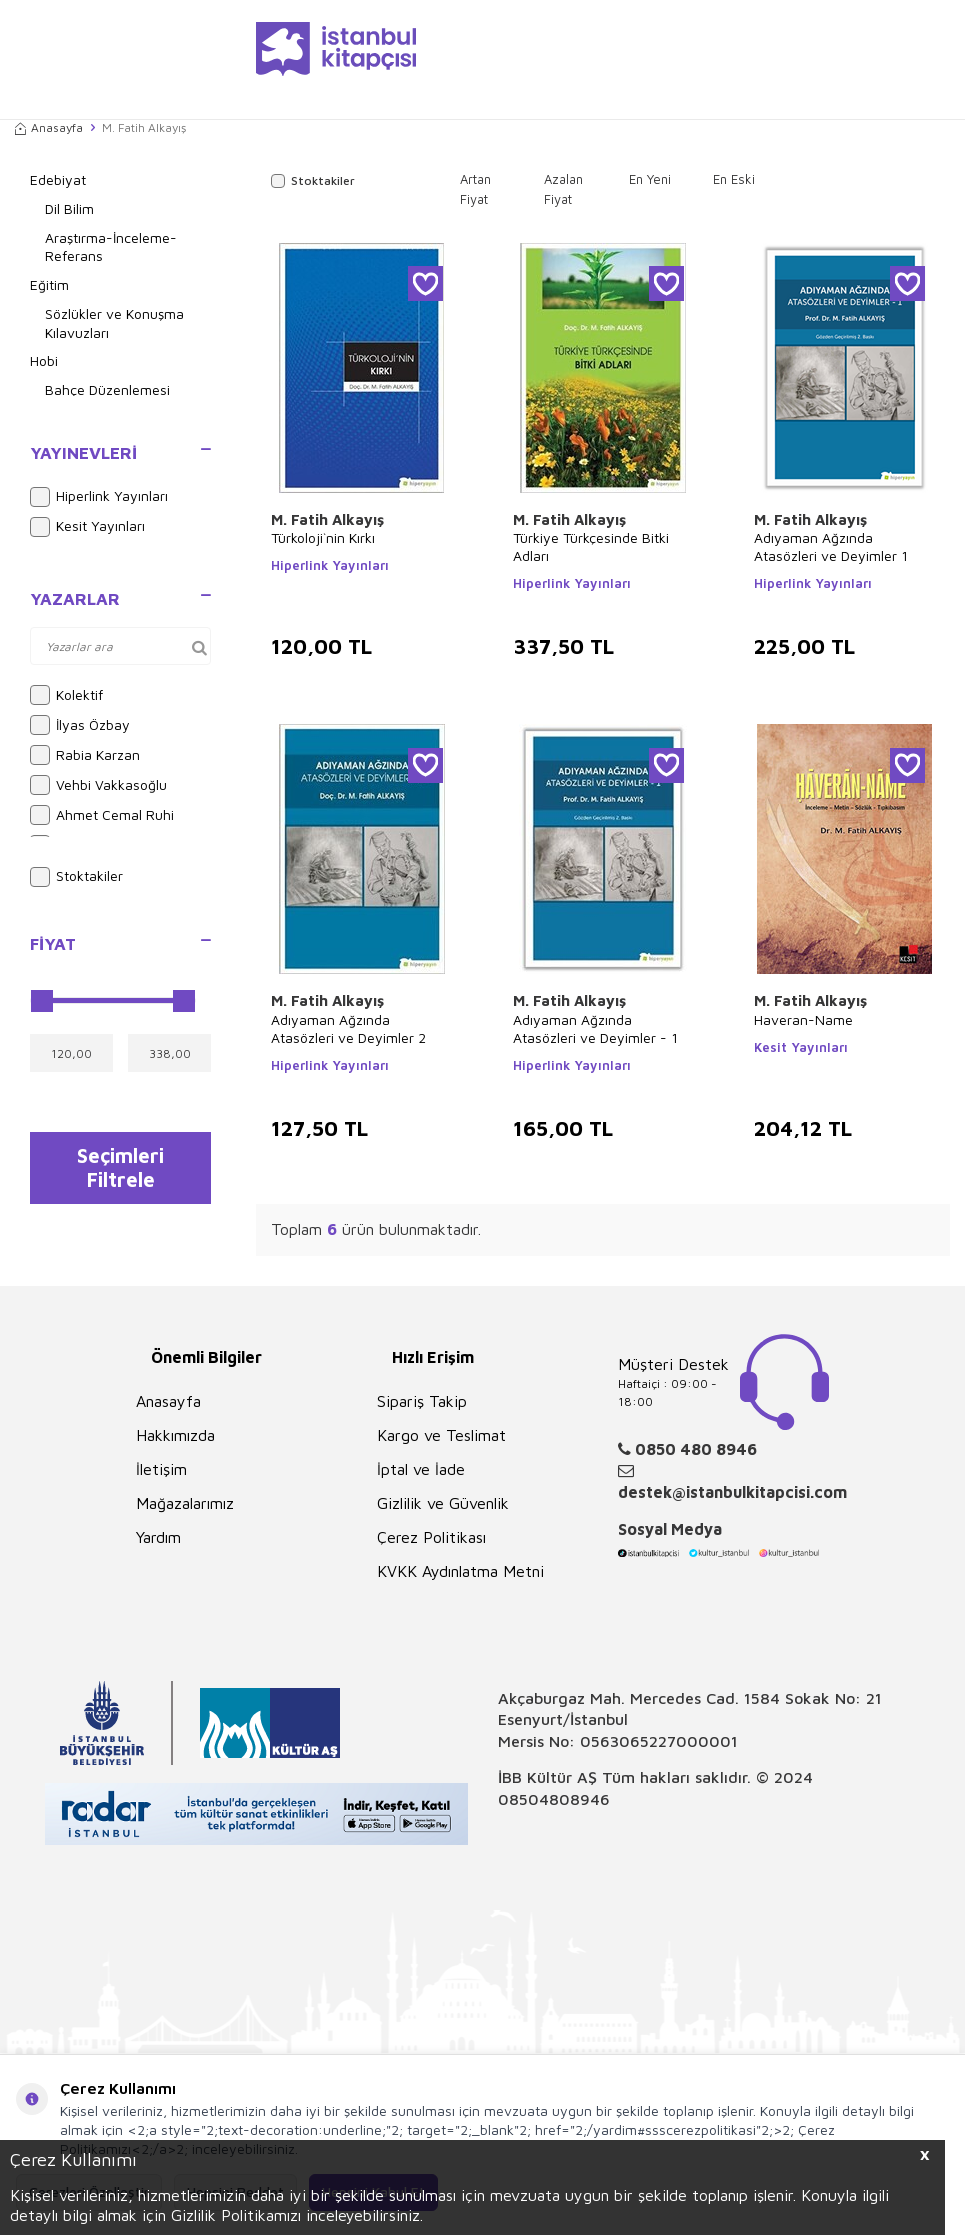 Image resolution: width=965 pixels, height=2235 pixels. I want to click on Kesit Yayınları, so click(87, 527).